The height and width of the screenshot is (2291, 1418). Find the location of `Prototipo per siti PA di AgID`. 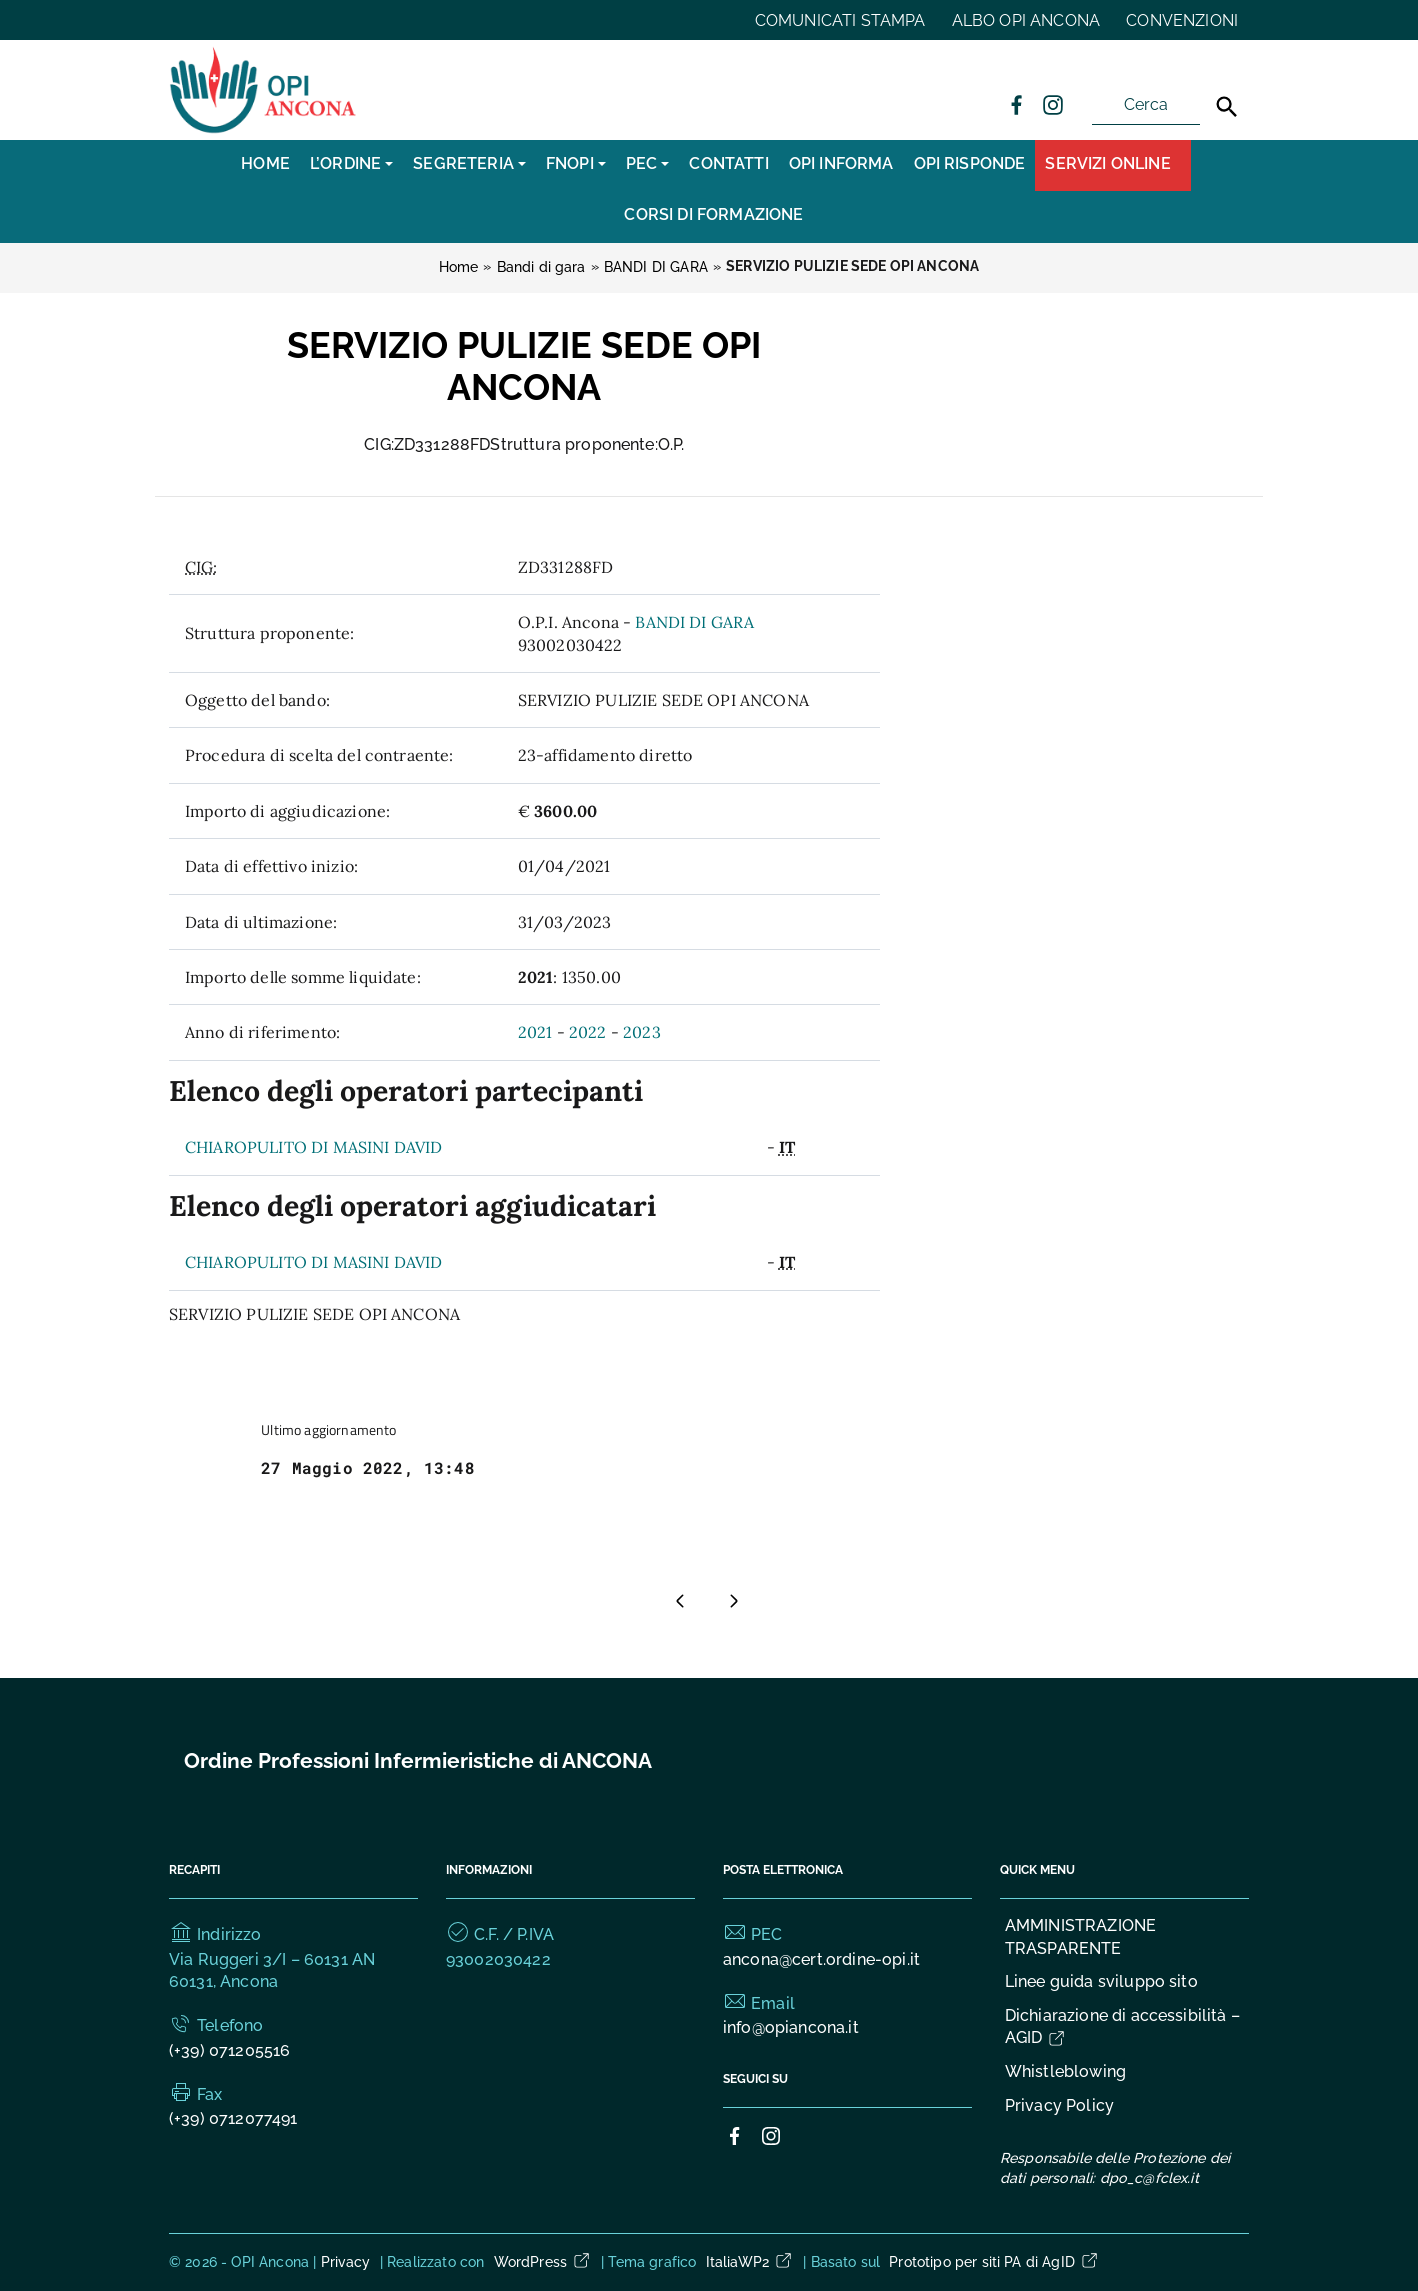

Prototipo per siti PA di AgID is located at coordinates (994, 2262).